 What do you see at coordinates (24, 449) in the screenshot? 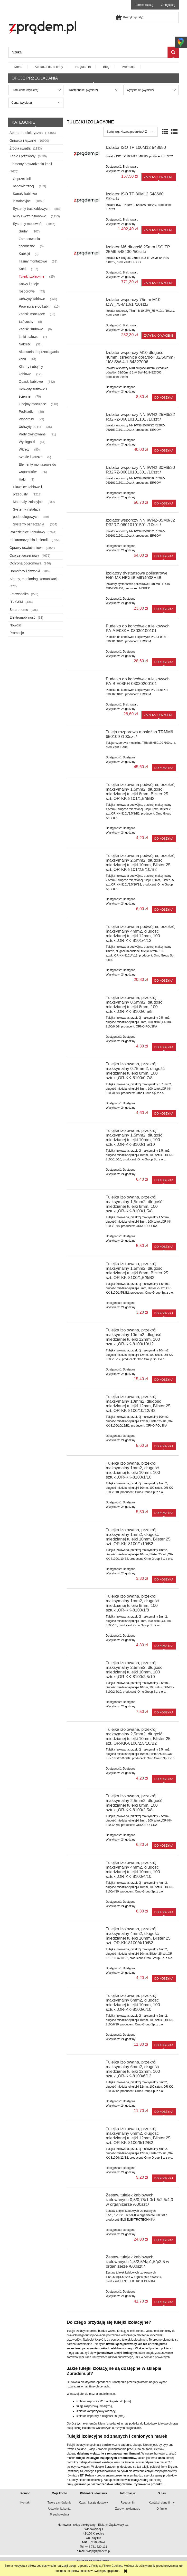
I see `Wkręty [Wkręty 80]` at bounding box center [24, 449].